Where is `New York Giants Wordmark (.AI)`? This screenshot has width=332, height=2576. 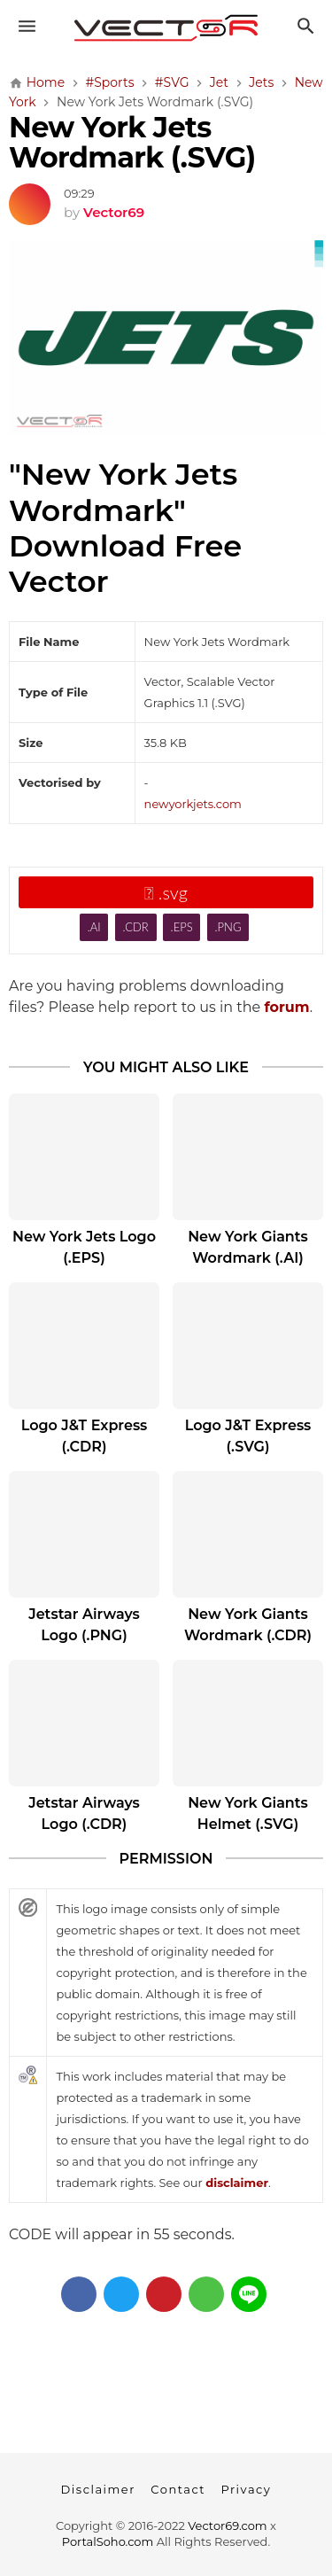 New York Giants Wordmark (.AI) is located at coordinates (248, 1247).